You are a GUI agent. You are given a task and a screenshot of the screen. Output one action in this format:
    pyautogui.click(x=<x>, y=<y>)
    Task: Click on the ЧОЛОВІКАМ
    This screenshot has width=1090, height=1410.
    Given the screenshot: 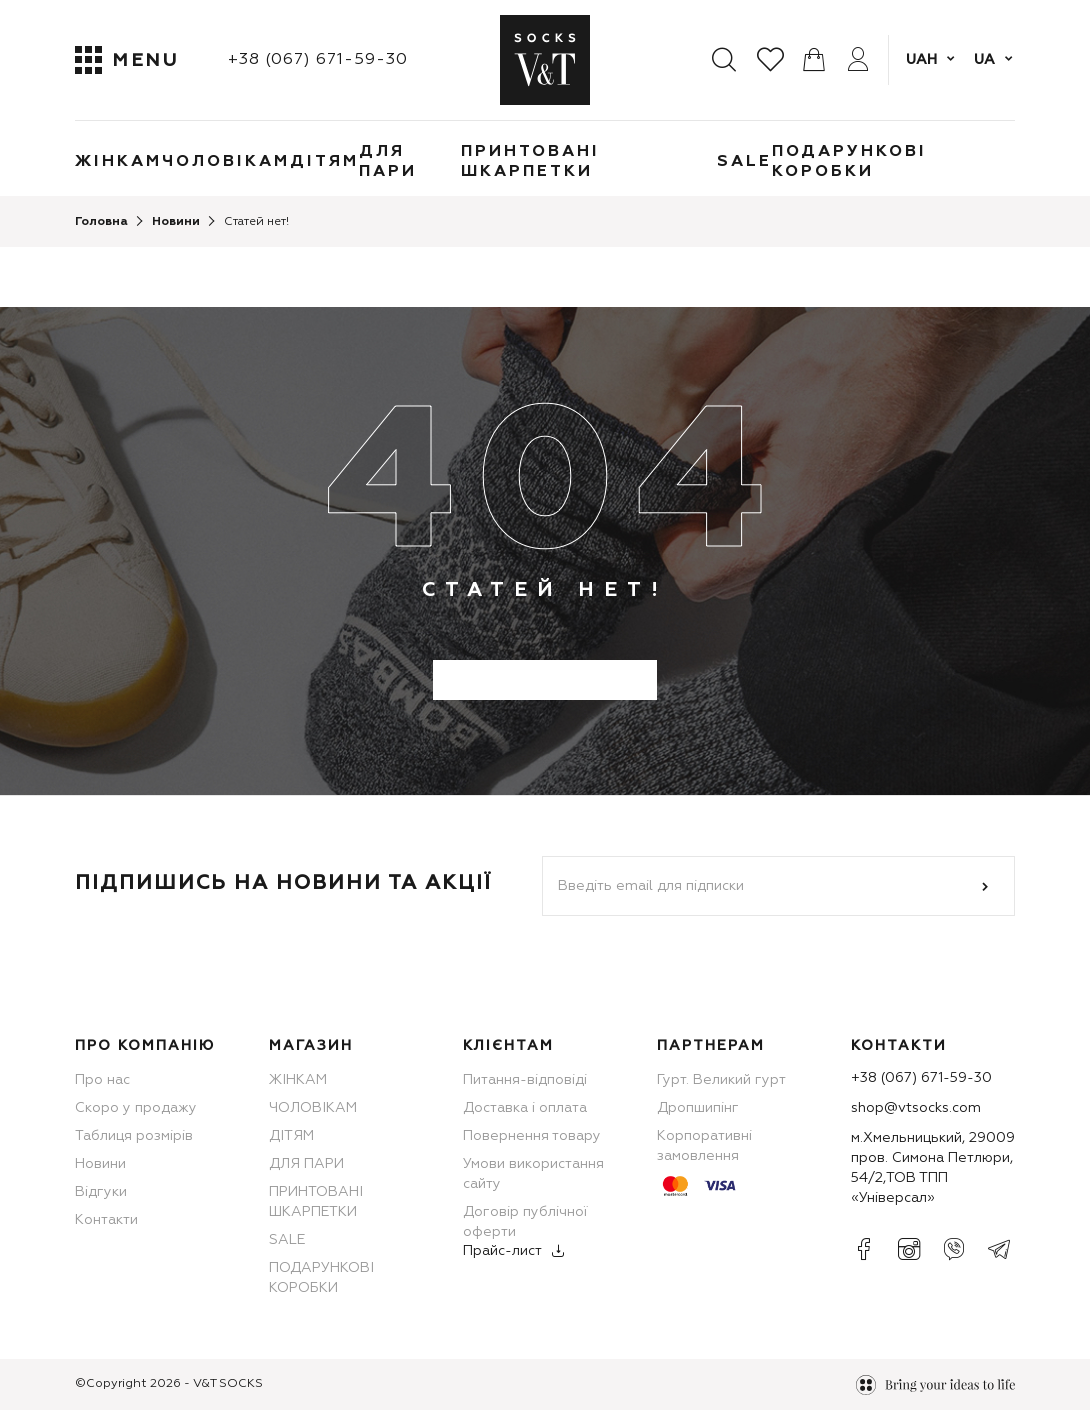 What is the action you would take?
    pyautogui.click(x=226, y=162)
    